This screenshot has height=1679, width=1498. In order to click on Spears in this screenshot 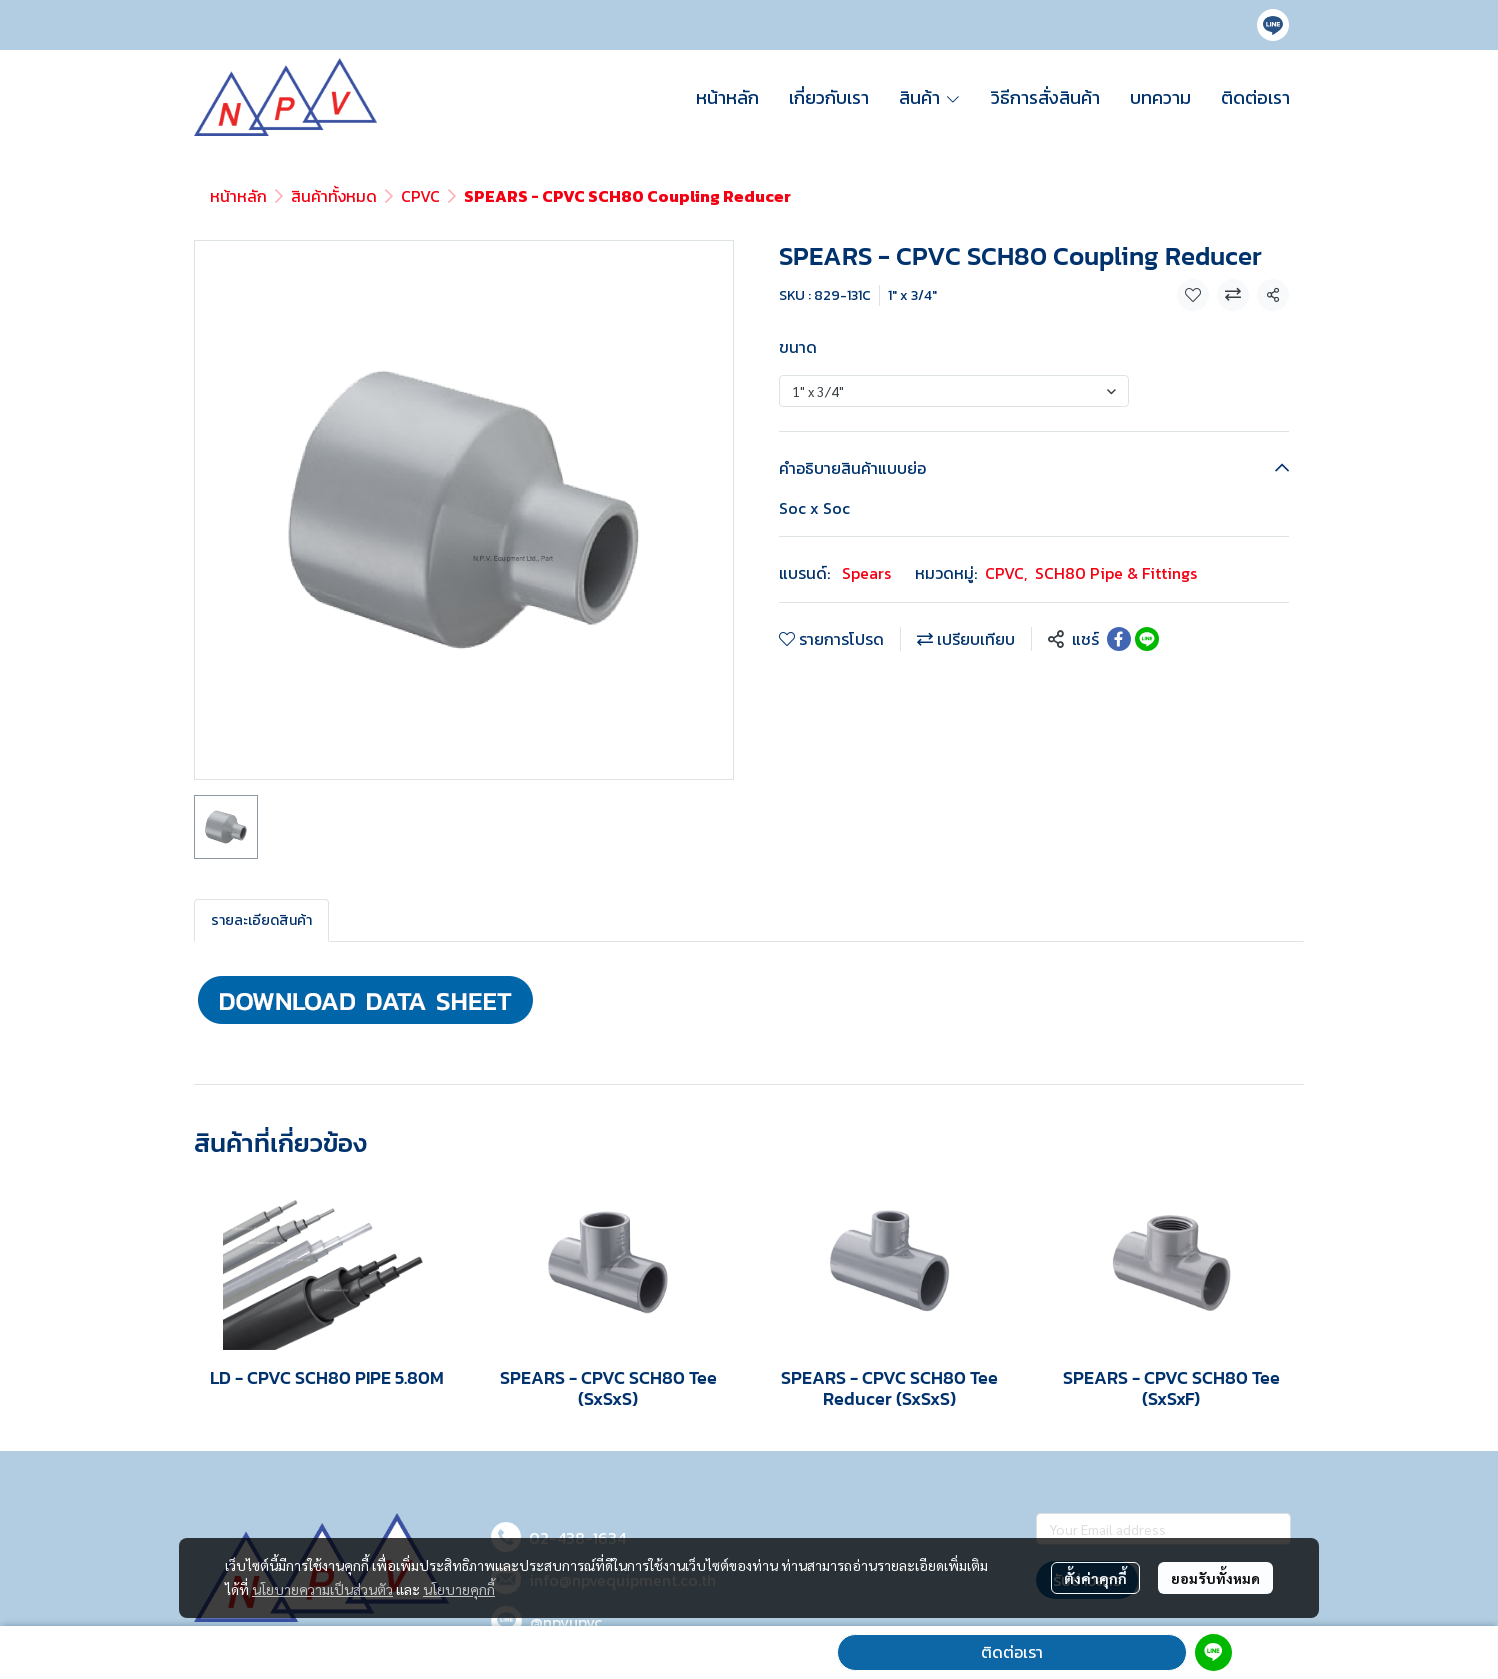, I will do `click(866, 573)`.